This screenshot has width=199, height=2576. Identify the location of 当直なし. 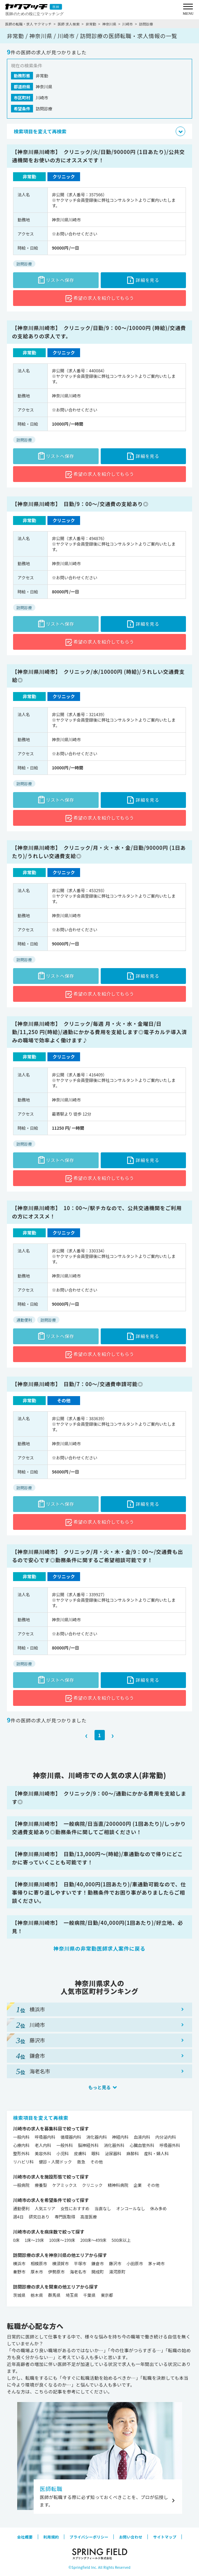
(103, 2208).